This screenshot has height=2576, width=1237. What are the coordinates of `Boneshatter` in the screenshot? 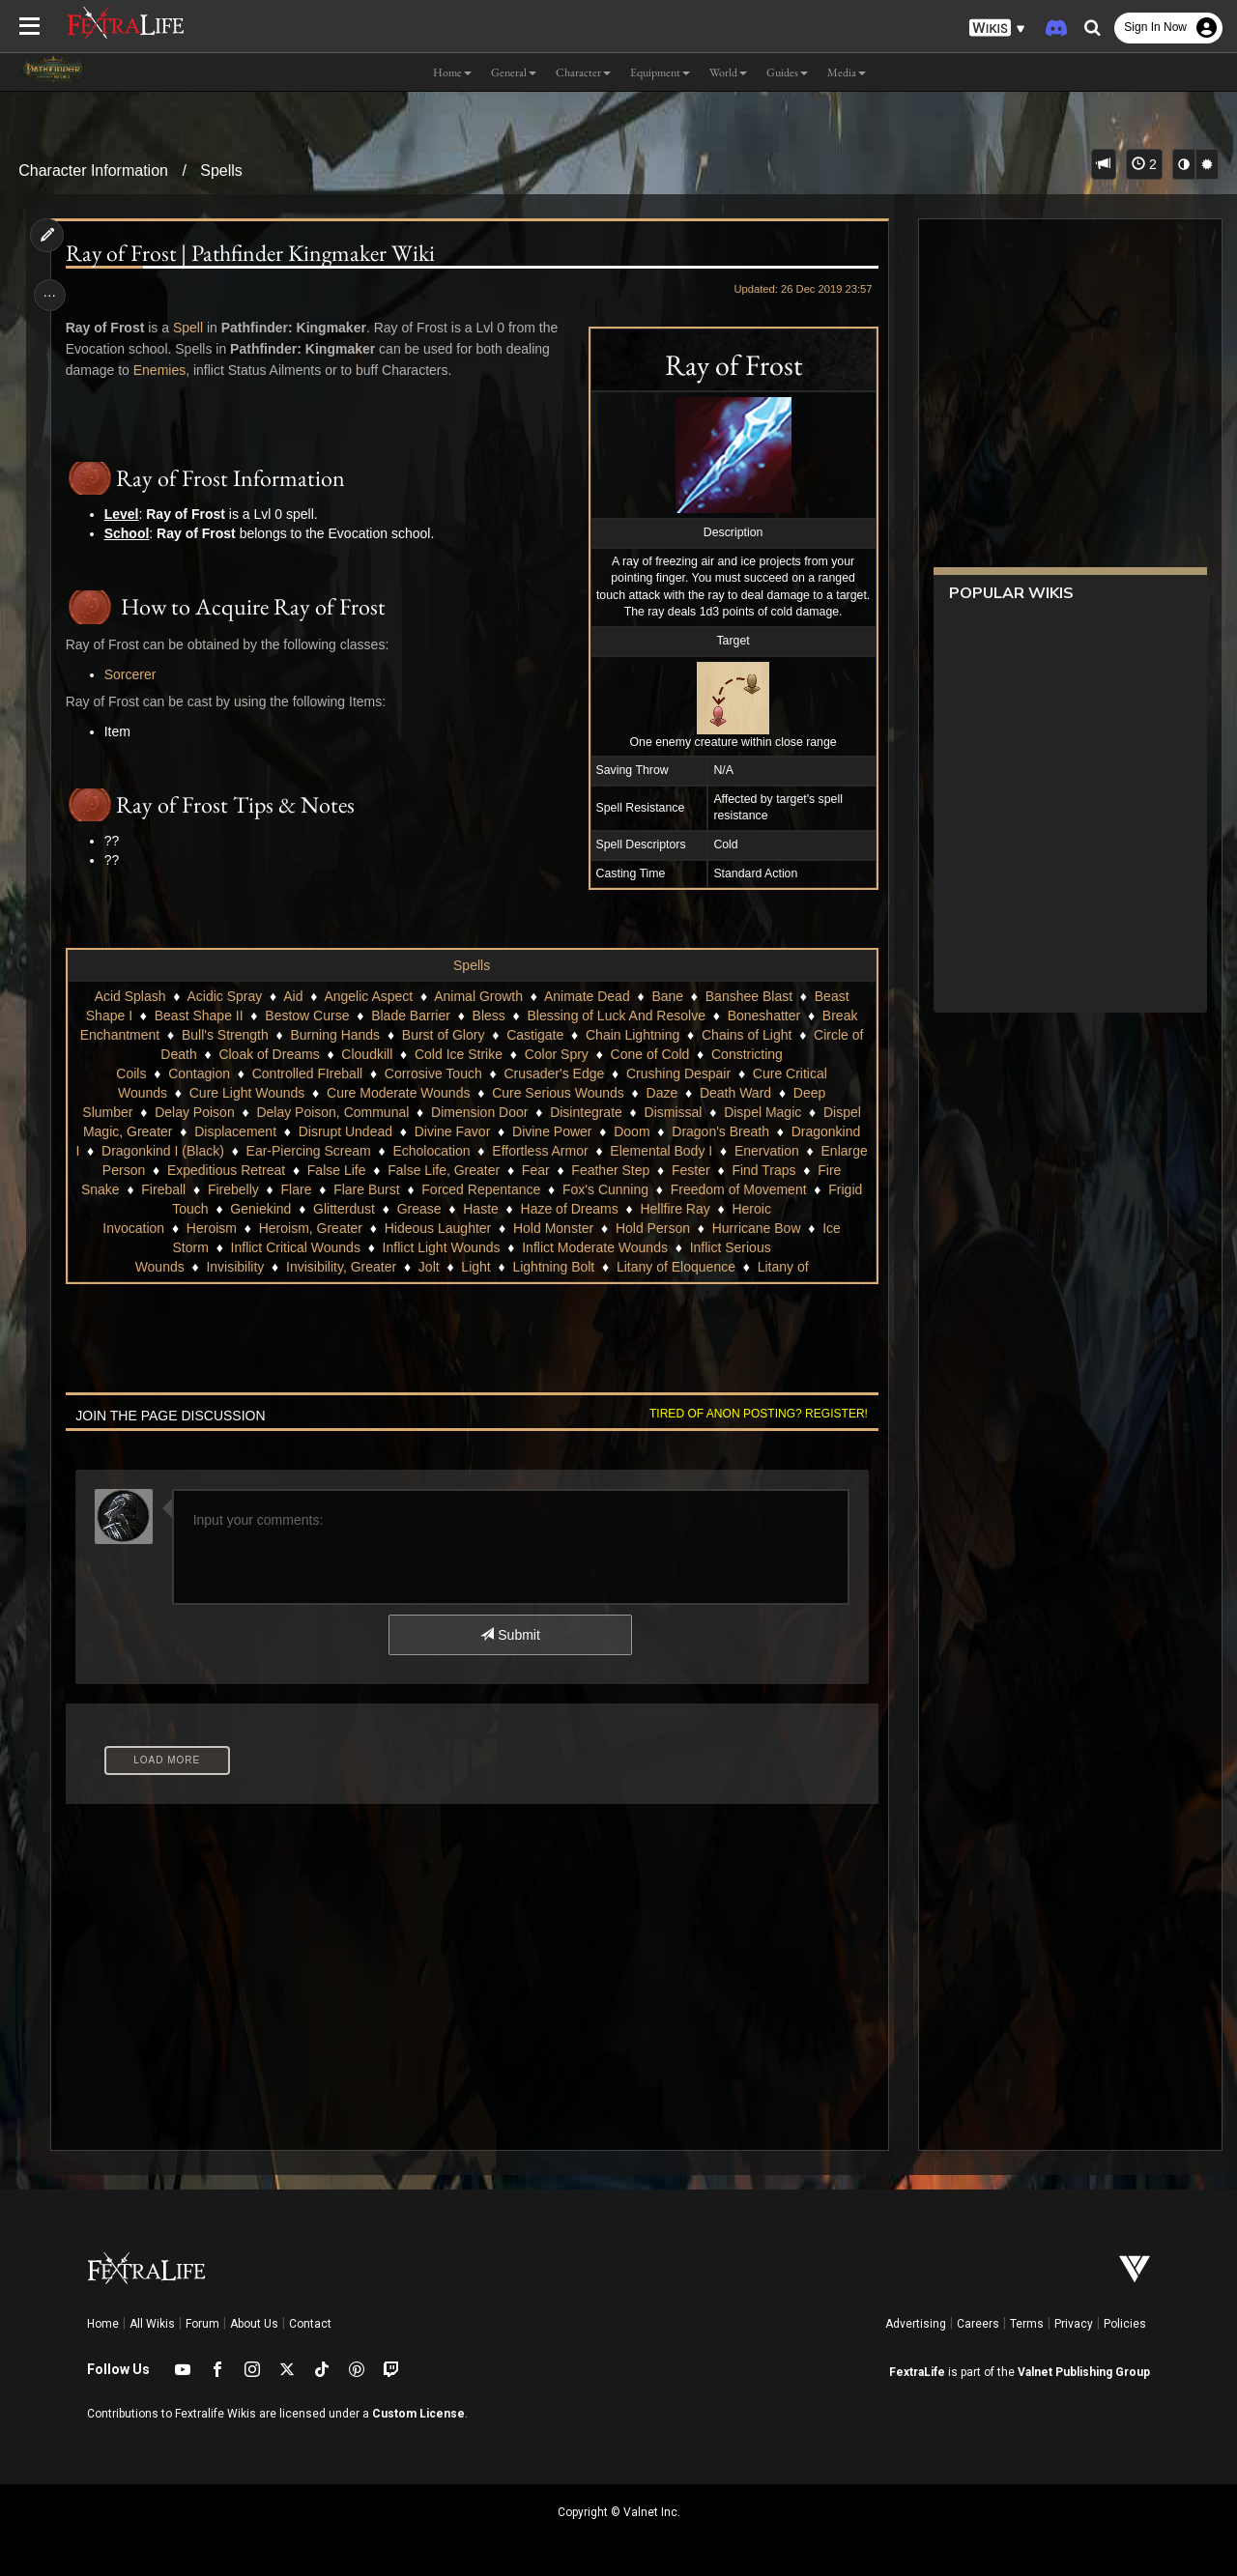 It's located at (763, 1015).